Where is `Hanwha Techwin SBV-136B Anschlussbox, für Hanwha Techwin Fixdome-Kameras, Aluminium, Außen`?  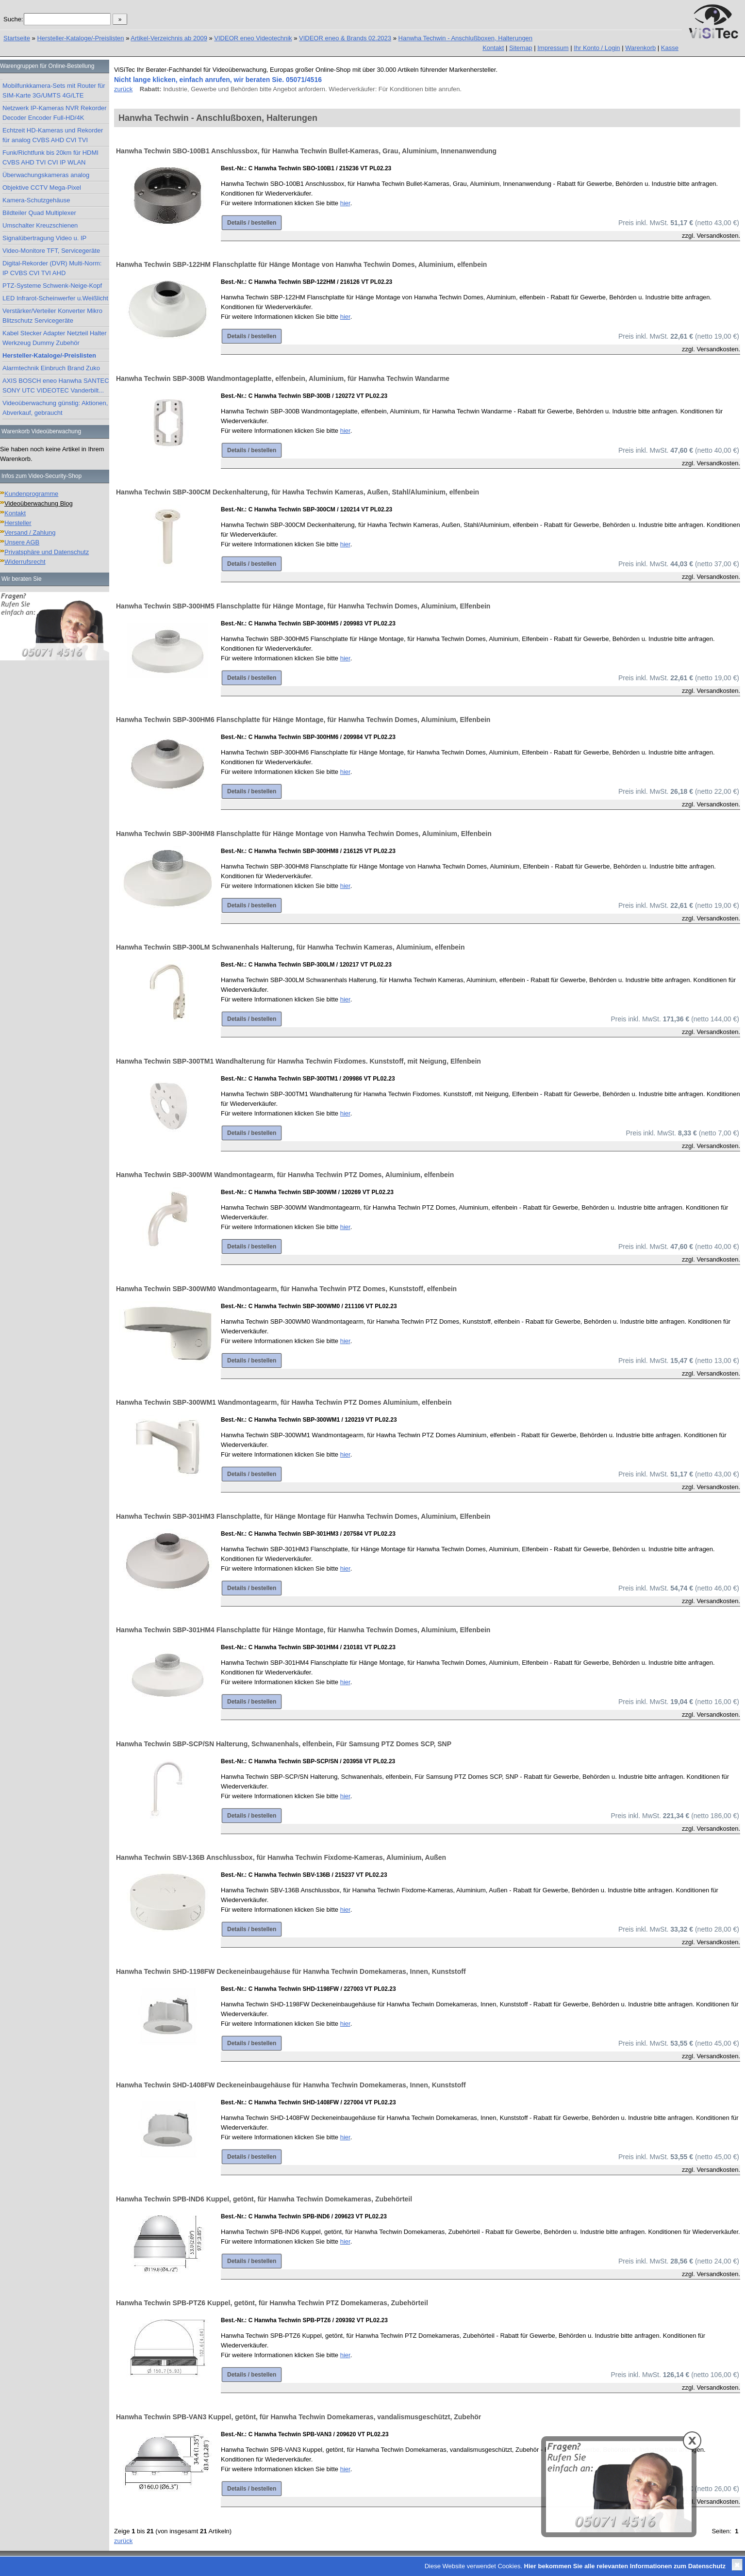 Hanwha Techwin SBV-136B Anschlussbox, für Hanwha Techwin Fixdome-Kameras, Aluminium, Außen is located at coordinates (281, 1857).